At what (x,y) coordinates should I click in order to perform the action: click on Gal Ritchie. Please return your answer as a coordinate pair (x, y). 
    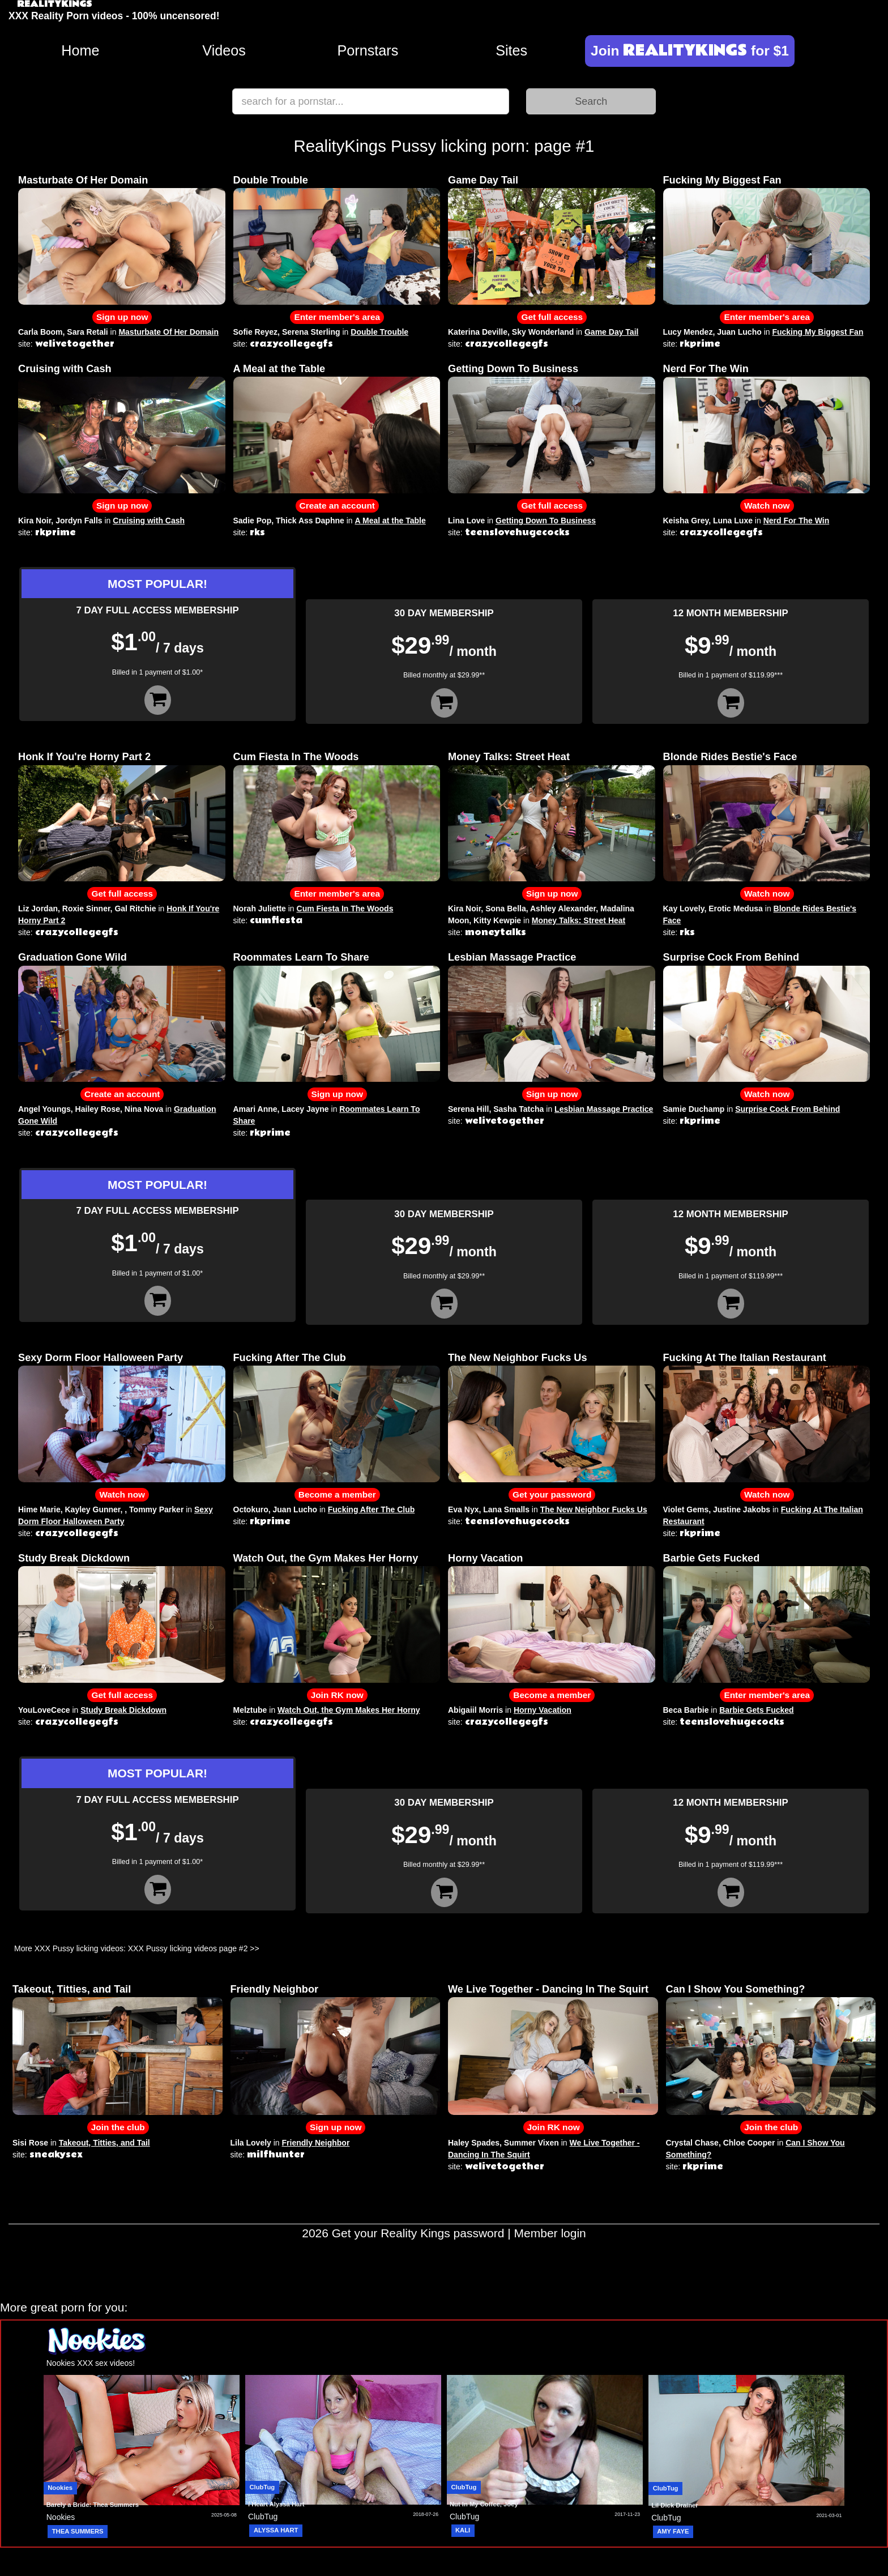
    Looking at the image, I should click on (135, 908).